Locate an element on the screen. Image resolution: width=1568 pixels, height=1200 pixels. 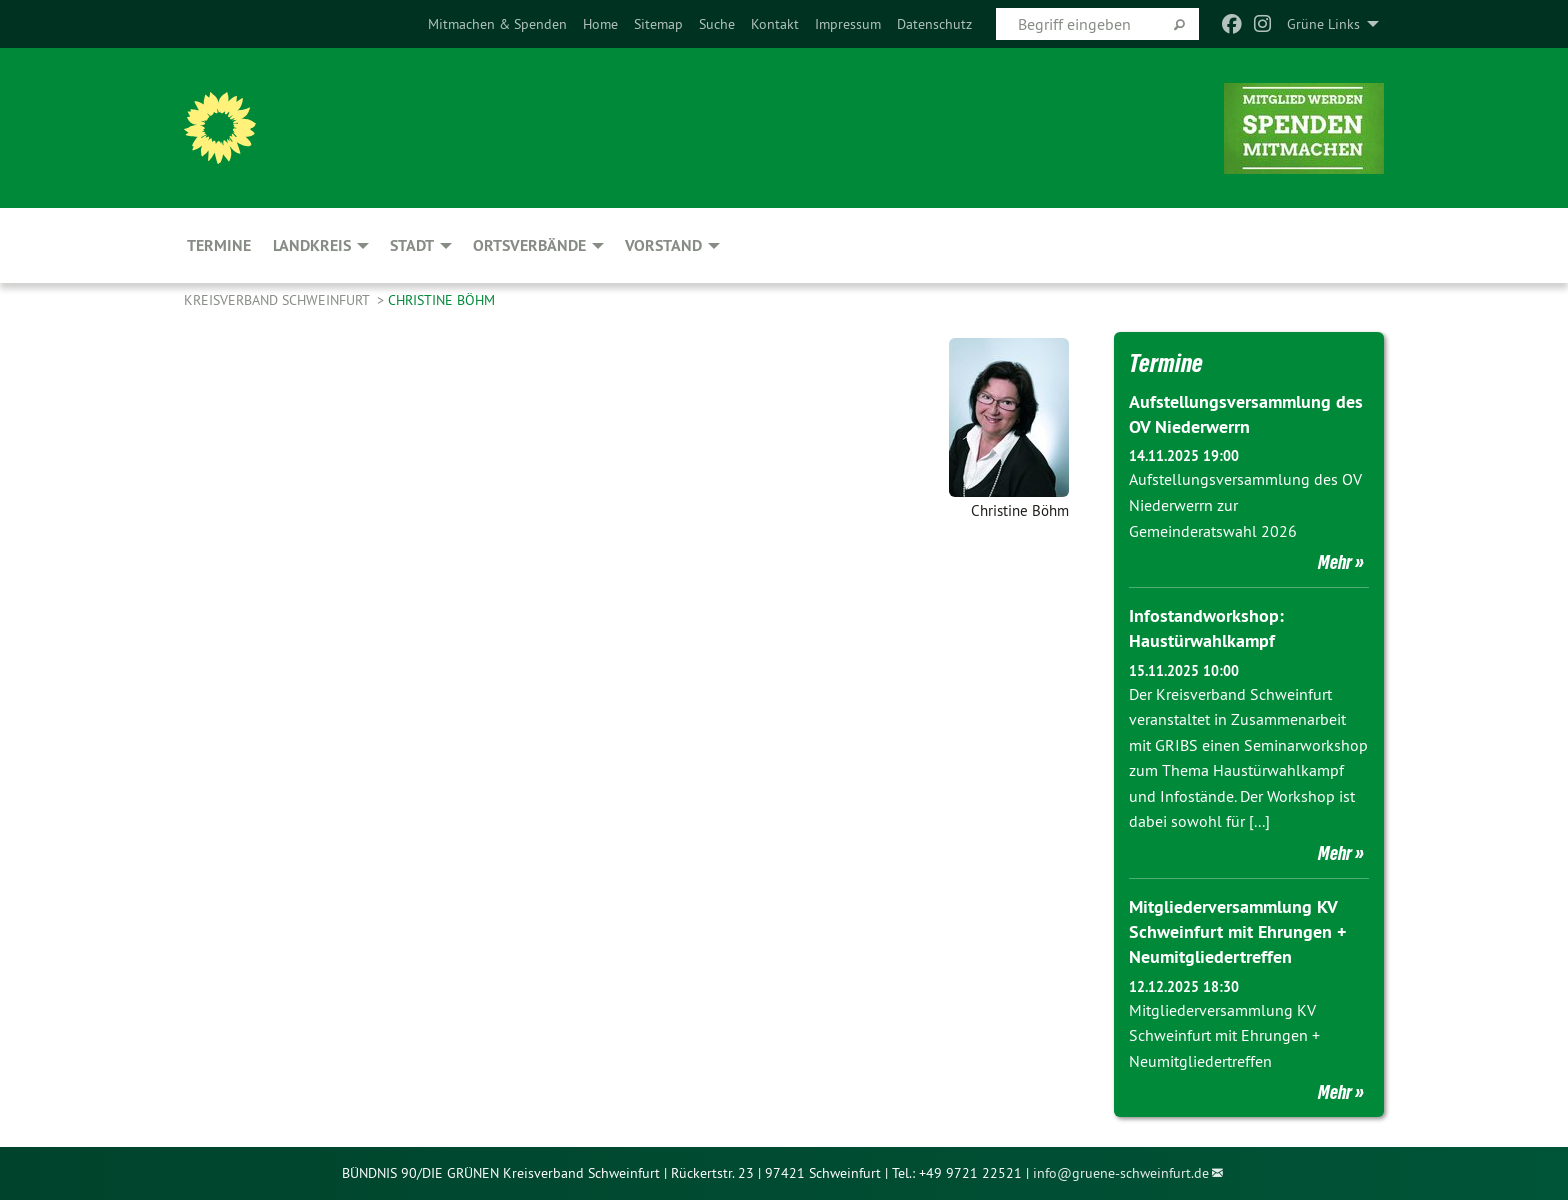
Home is located at coordinates (600, 24).